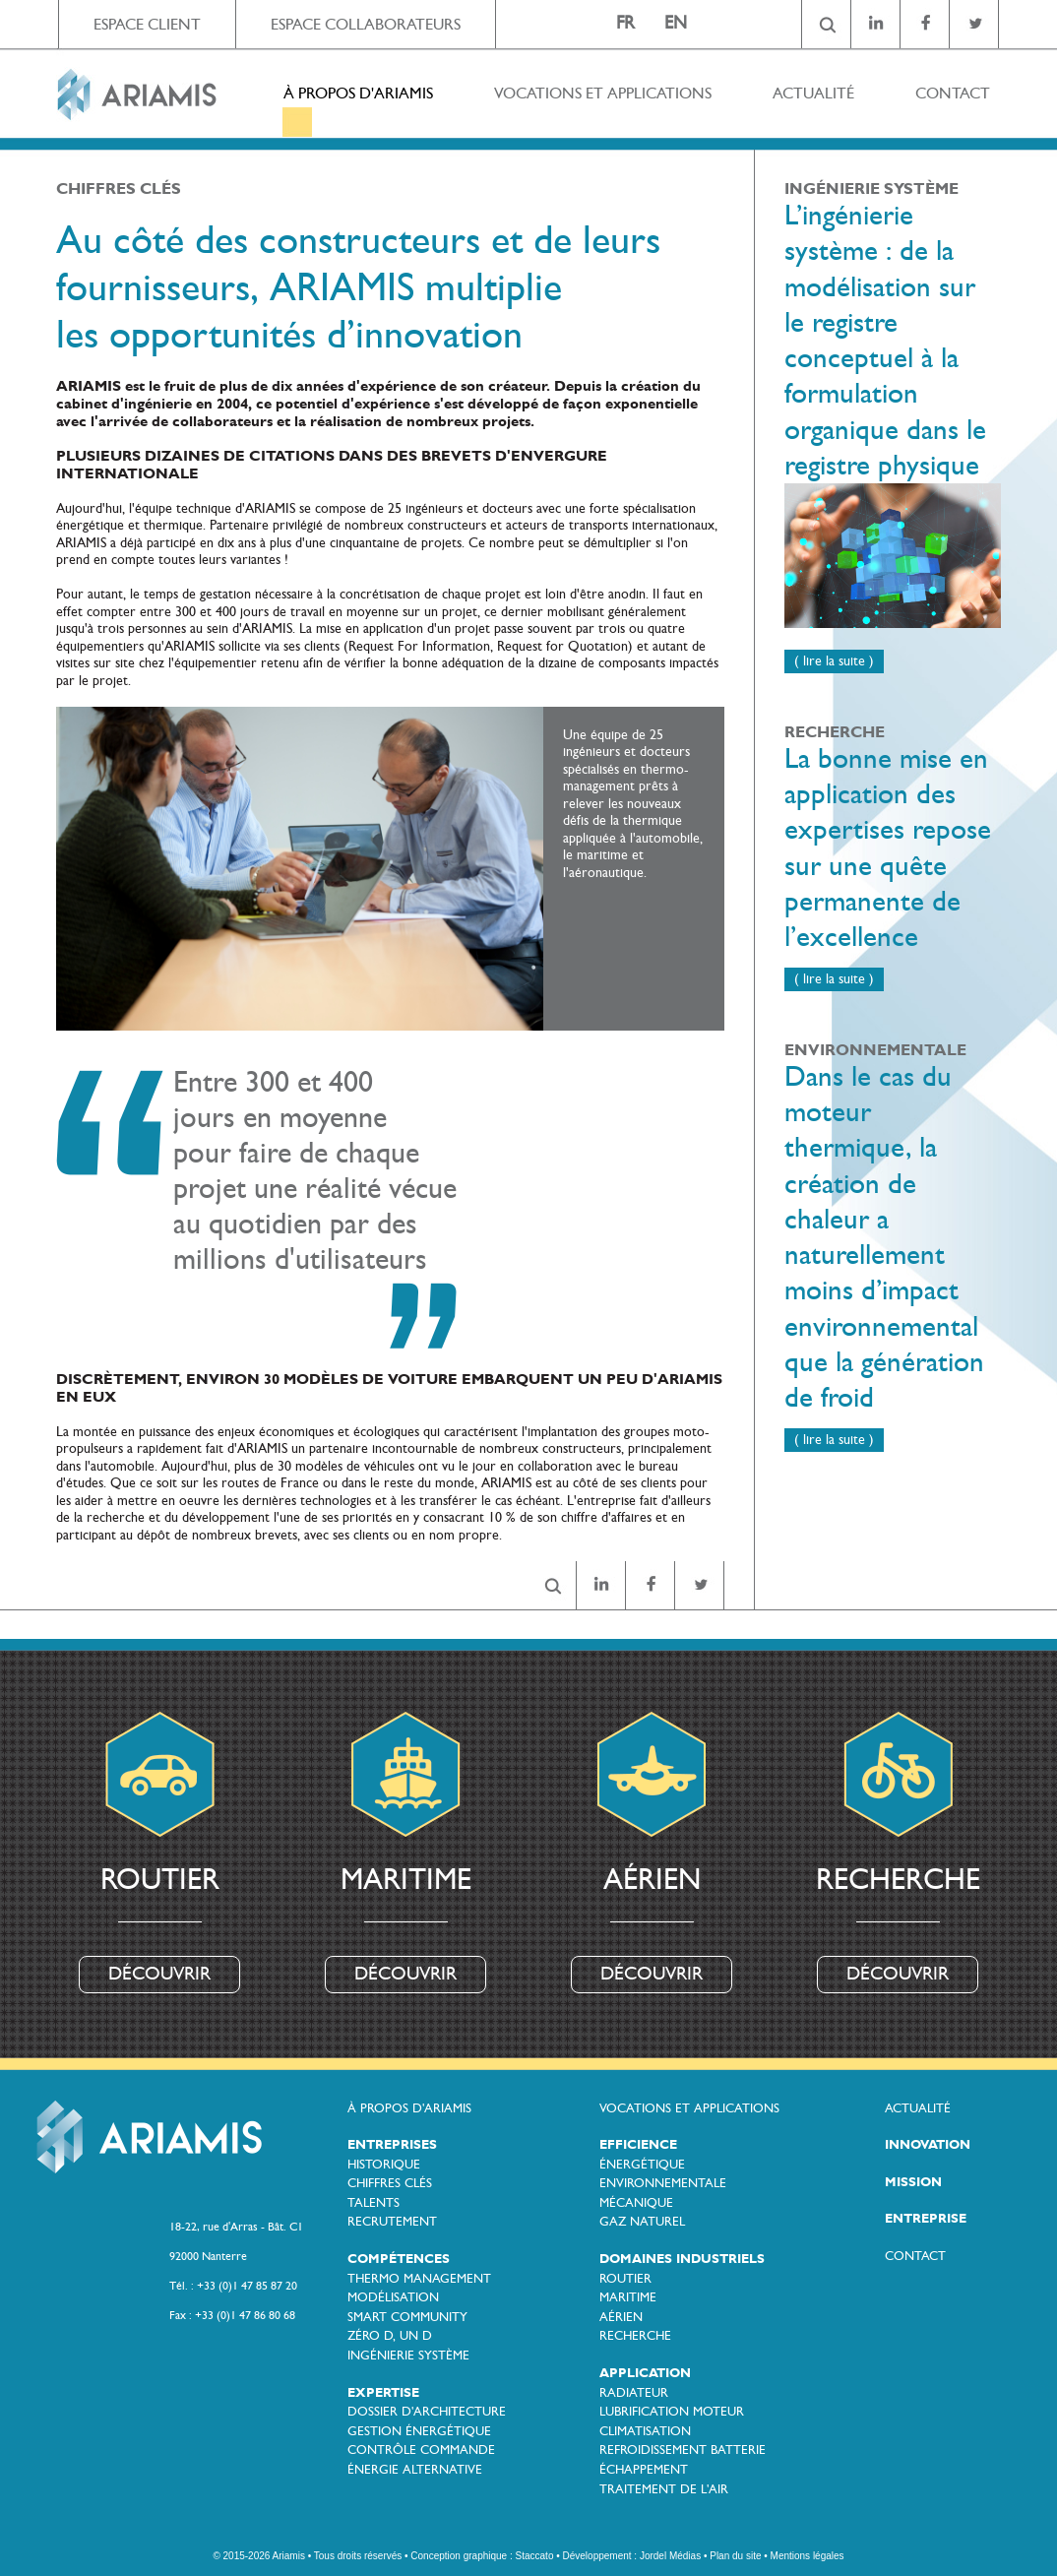 This screenshot has width=1057, height=2576. I want to click on THERMO MANAGEMENT, so click(419, 2279).